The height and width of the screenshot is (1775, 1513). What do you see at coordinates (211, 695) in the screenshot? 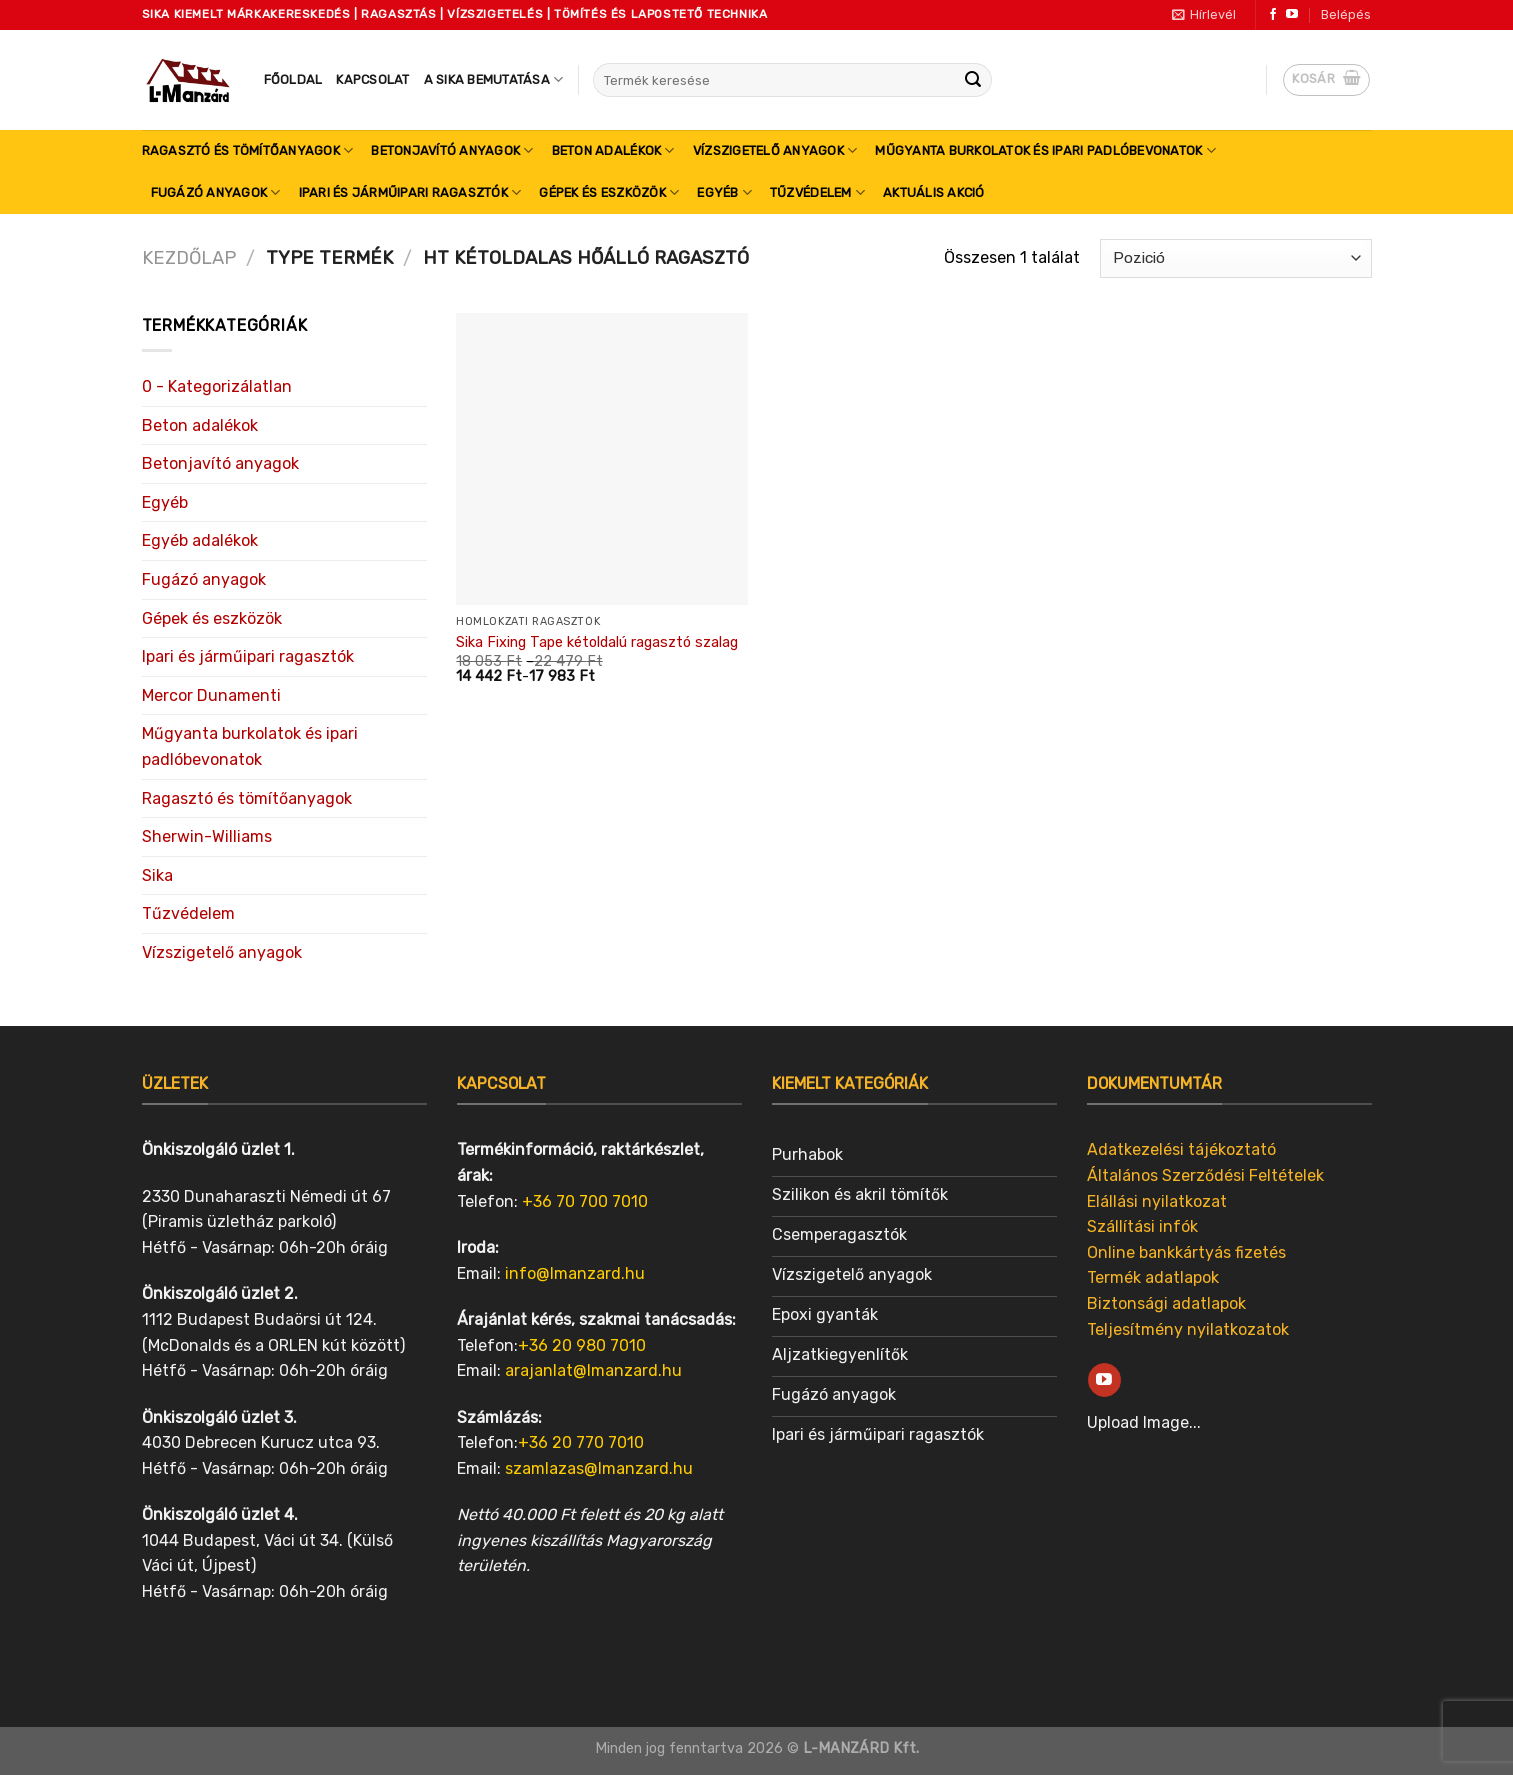
I see `Mercor Dunamenti` at bounding box center [211, 695].